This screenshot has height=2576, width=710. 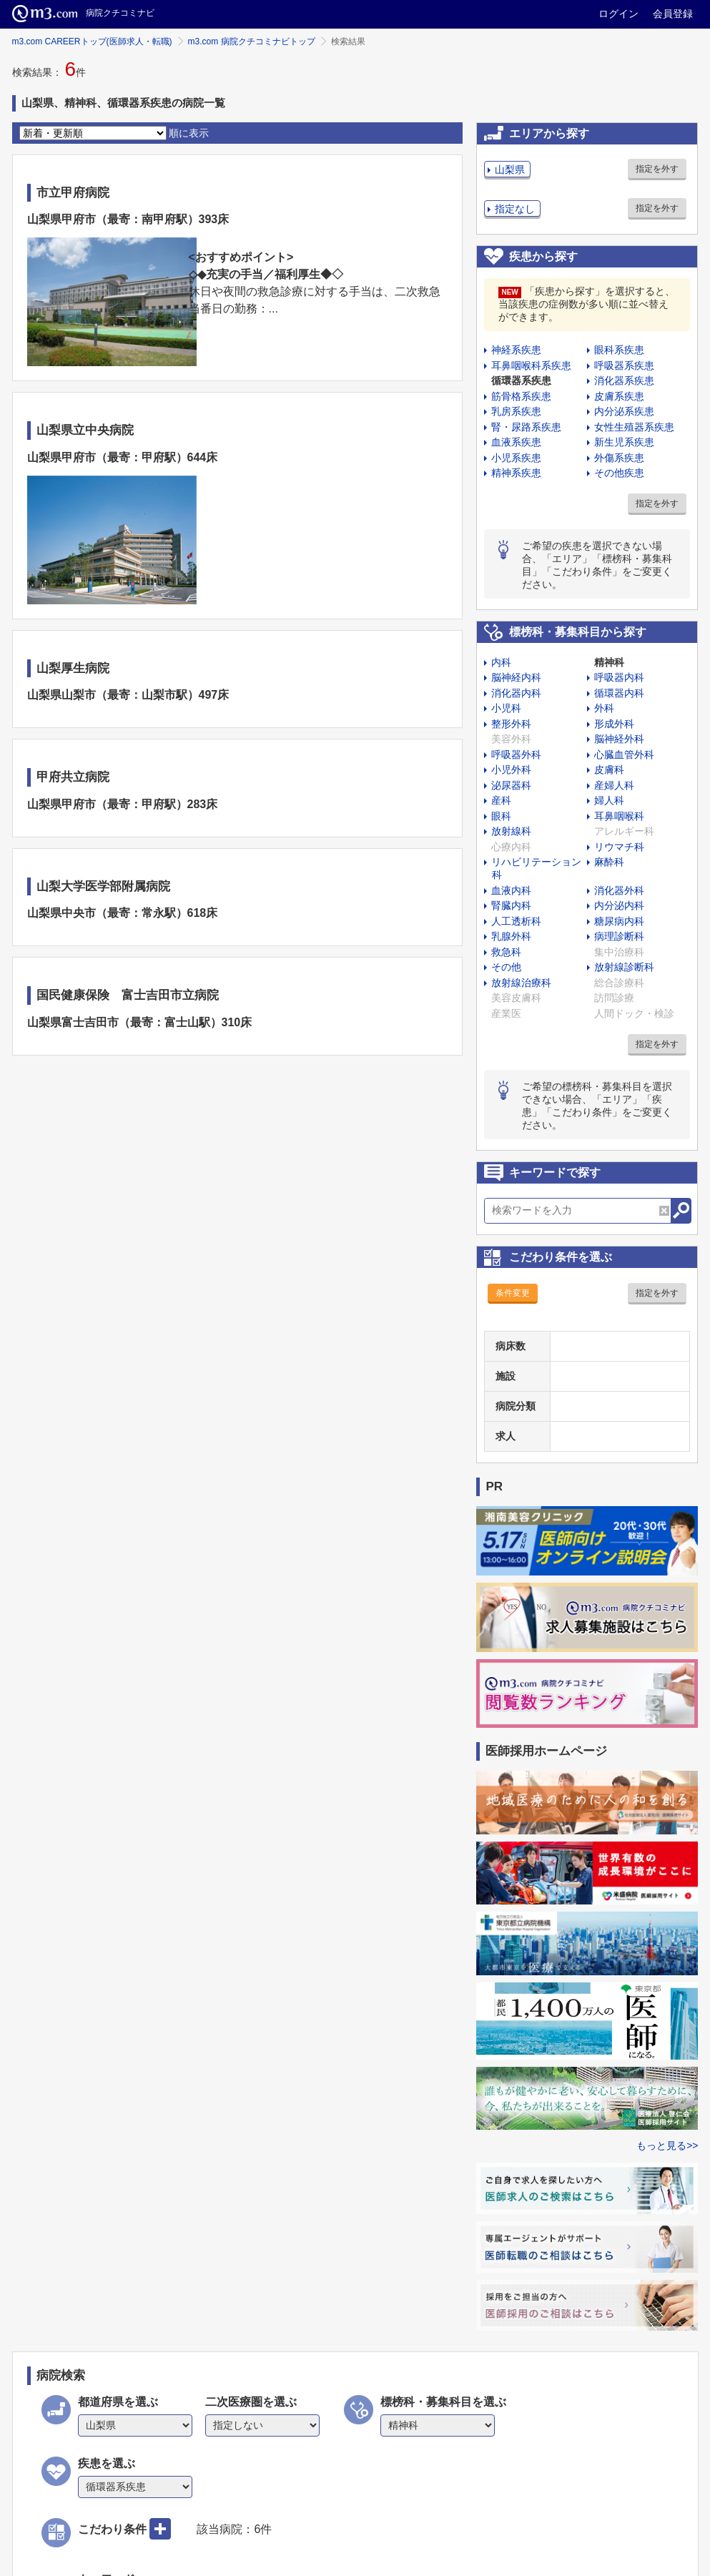 I want to click on 精神系疾患, so click(x=516, y=472).